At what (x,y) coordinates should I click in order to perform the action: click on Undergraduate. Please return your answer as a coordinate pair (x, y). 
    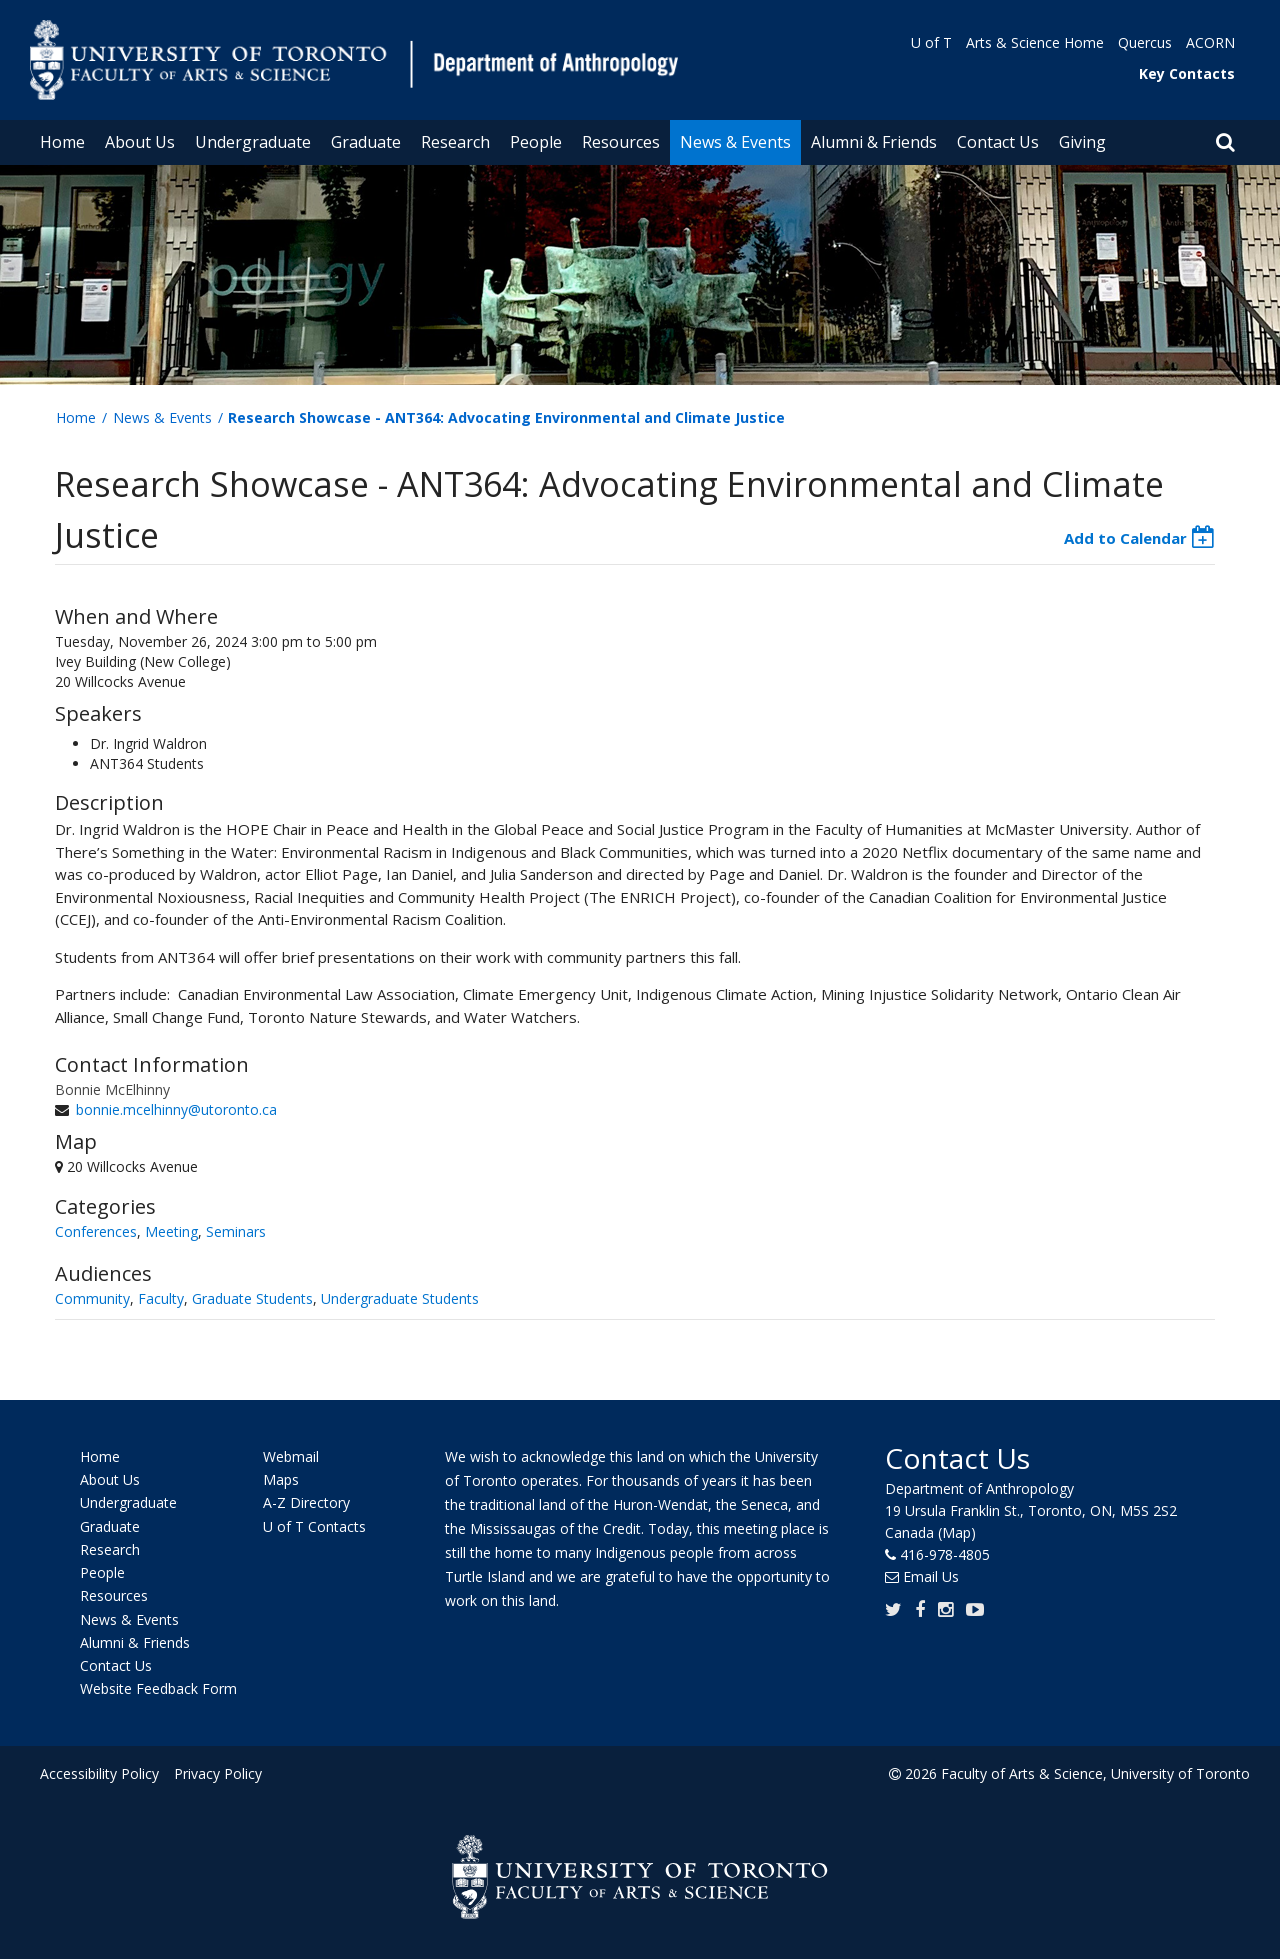
    Looking at the image, I should click on (253, 142).